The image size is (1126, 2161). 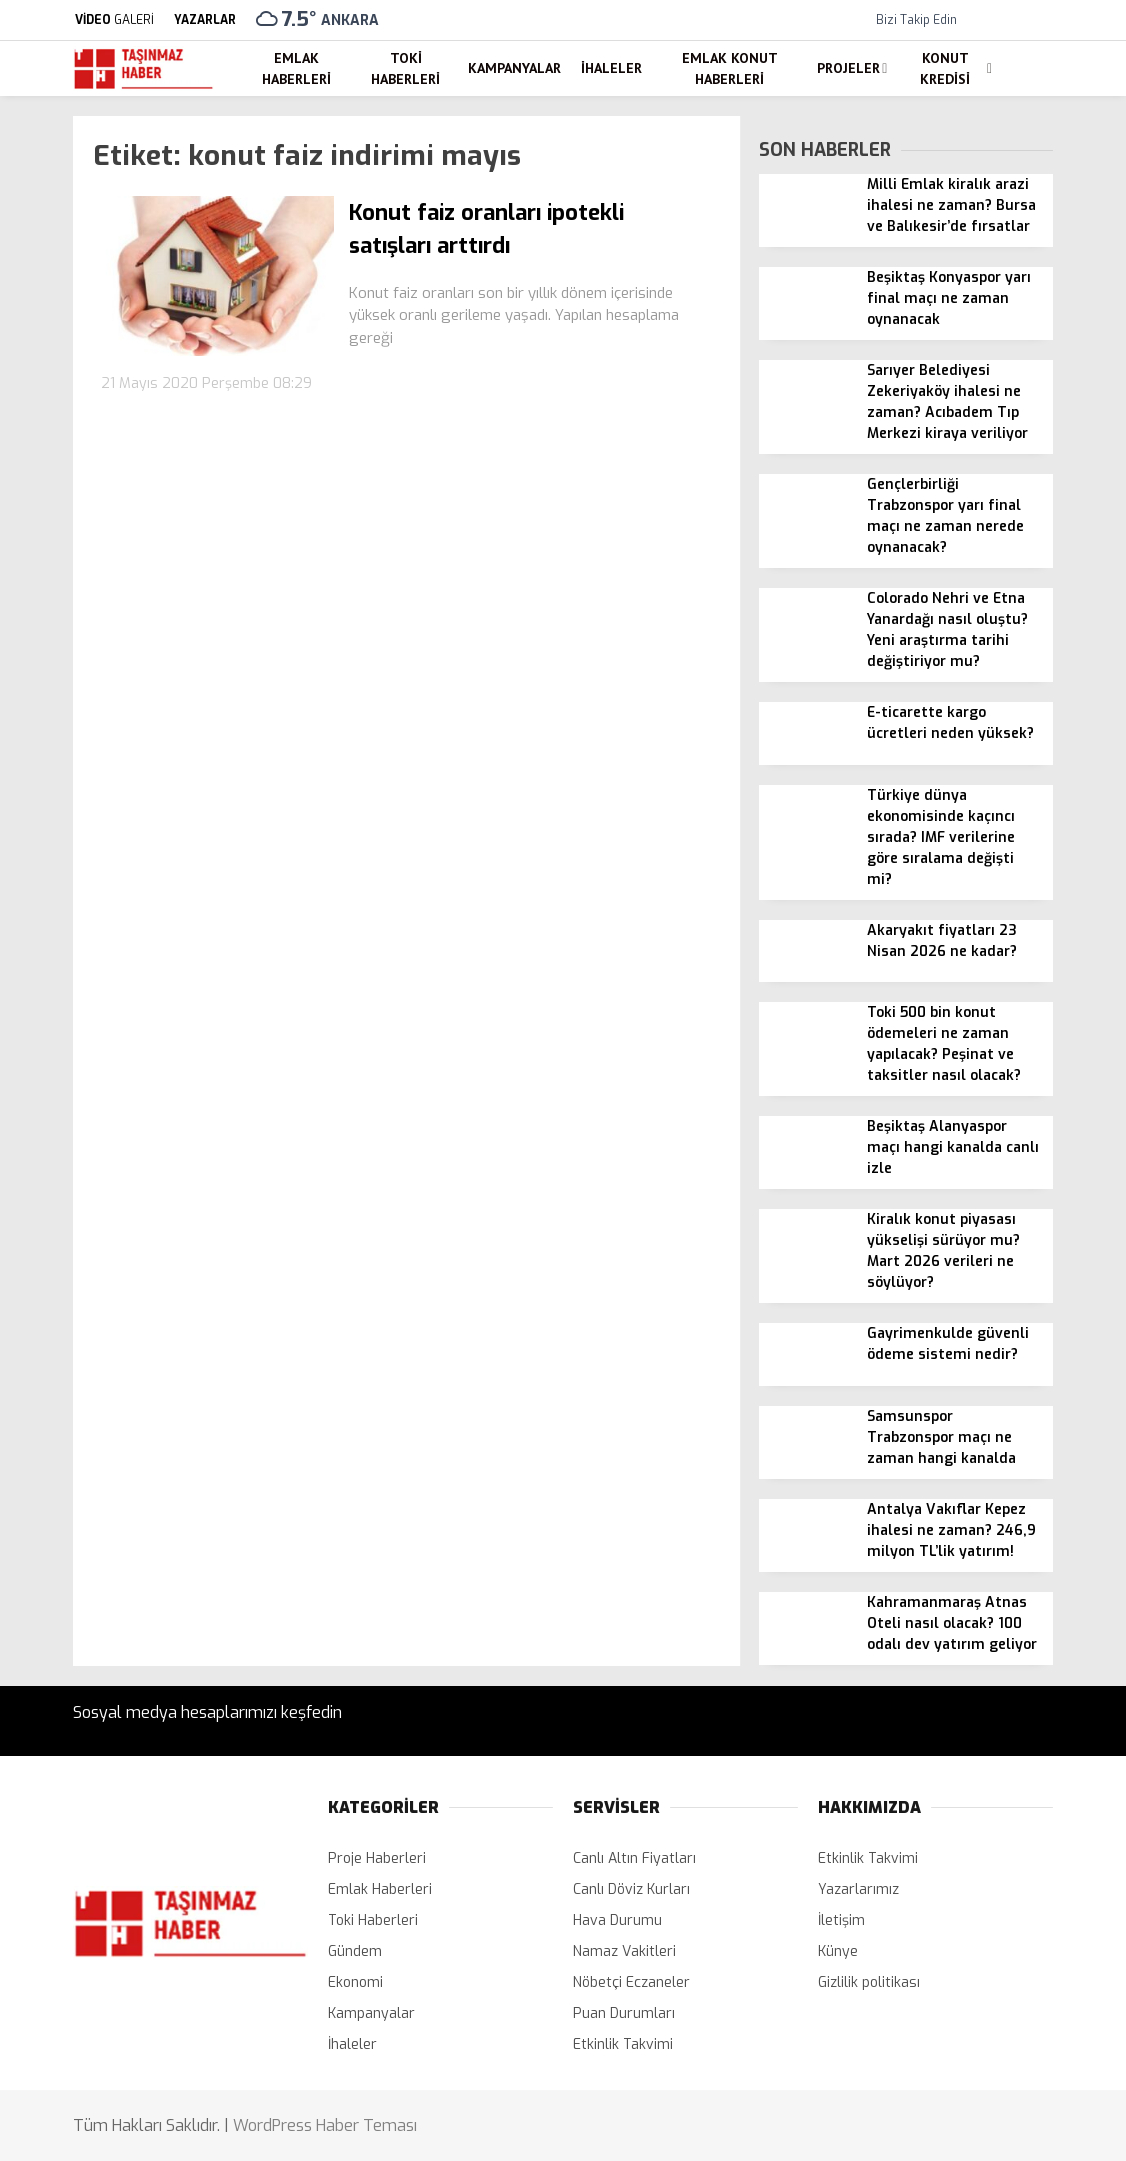 I want to click on Puan Durumları, so click(x=624, y=2013).